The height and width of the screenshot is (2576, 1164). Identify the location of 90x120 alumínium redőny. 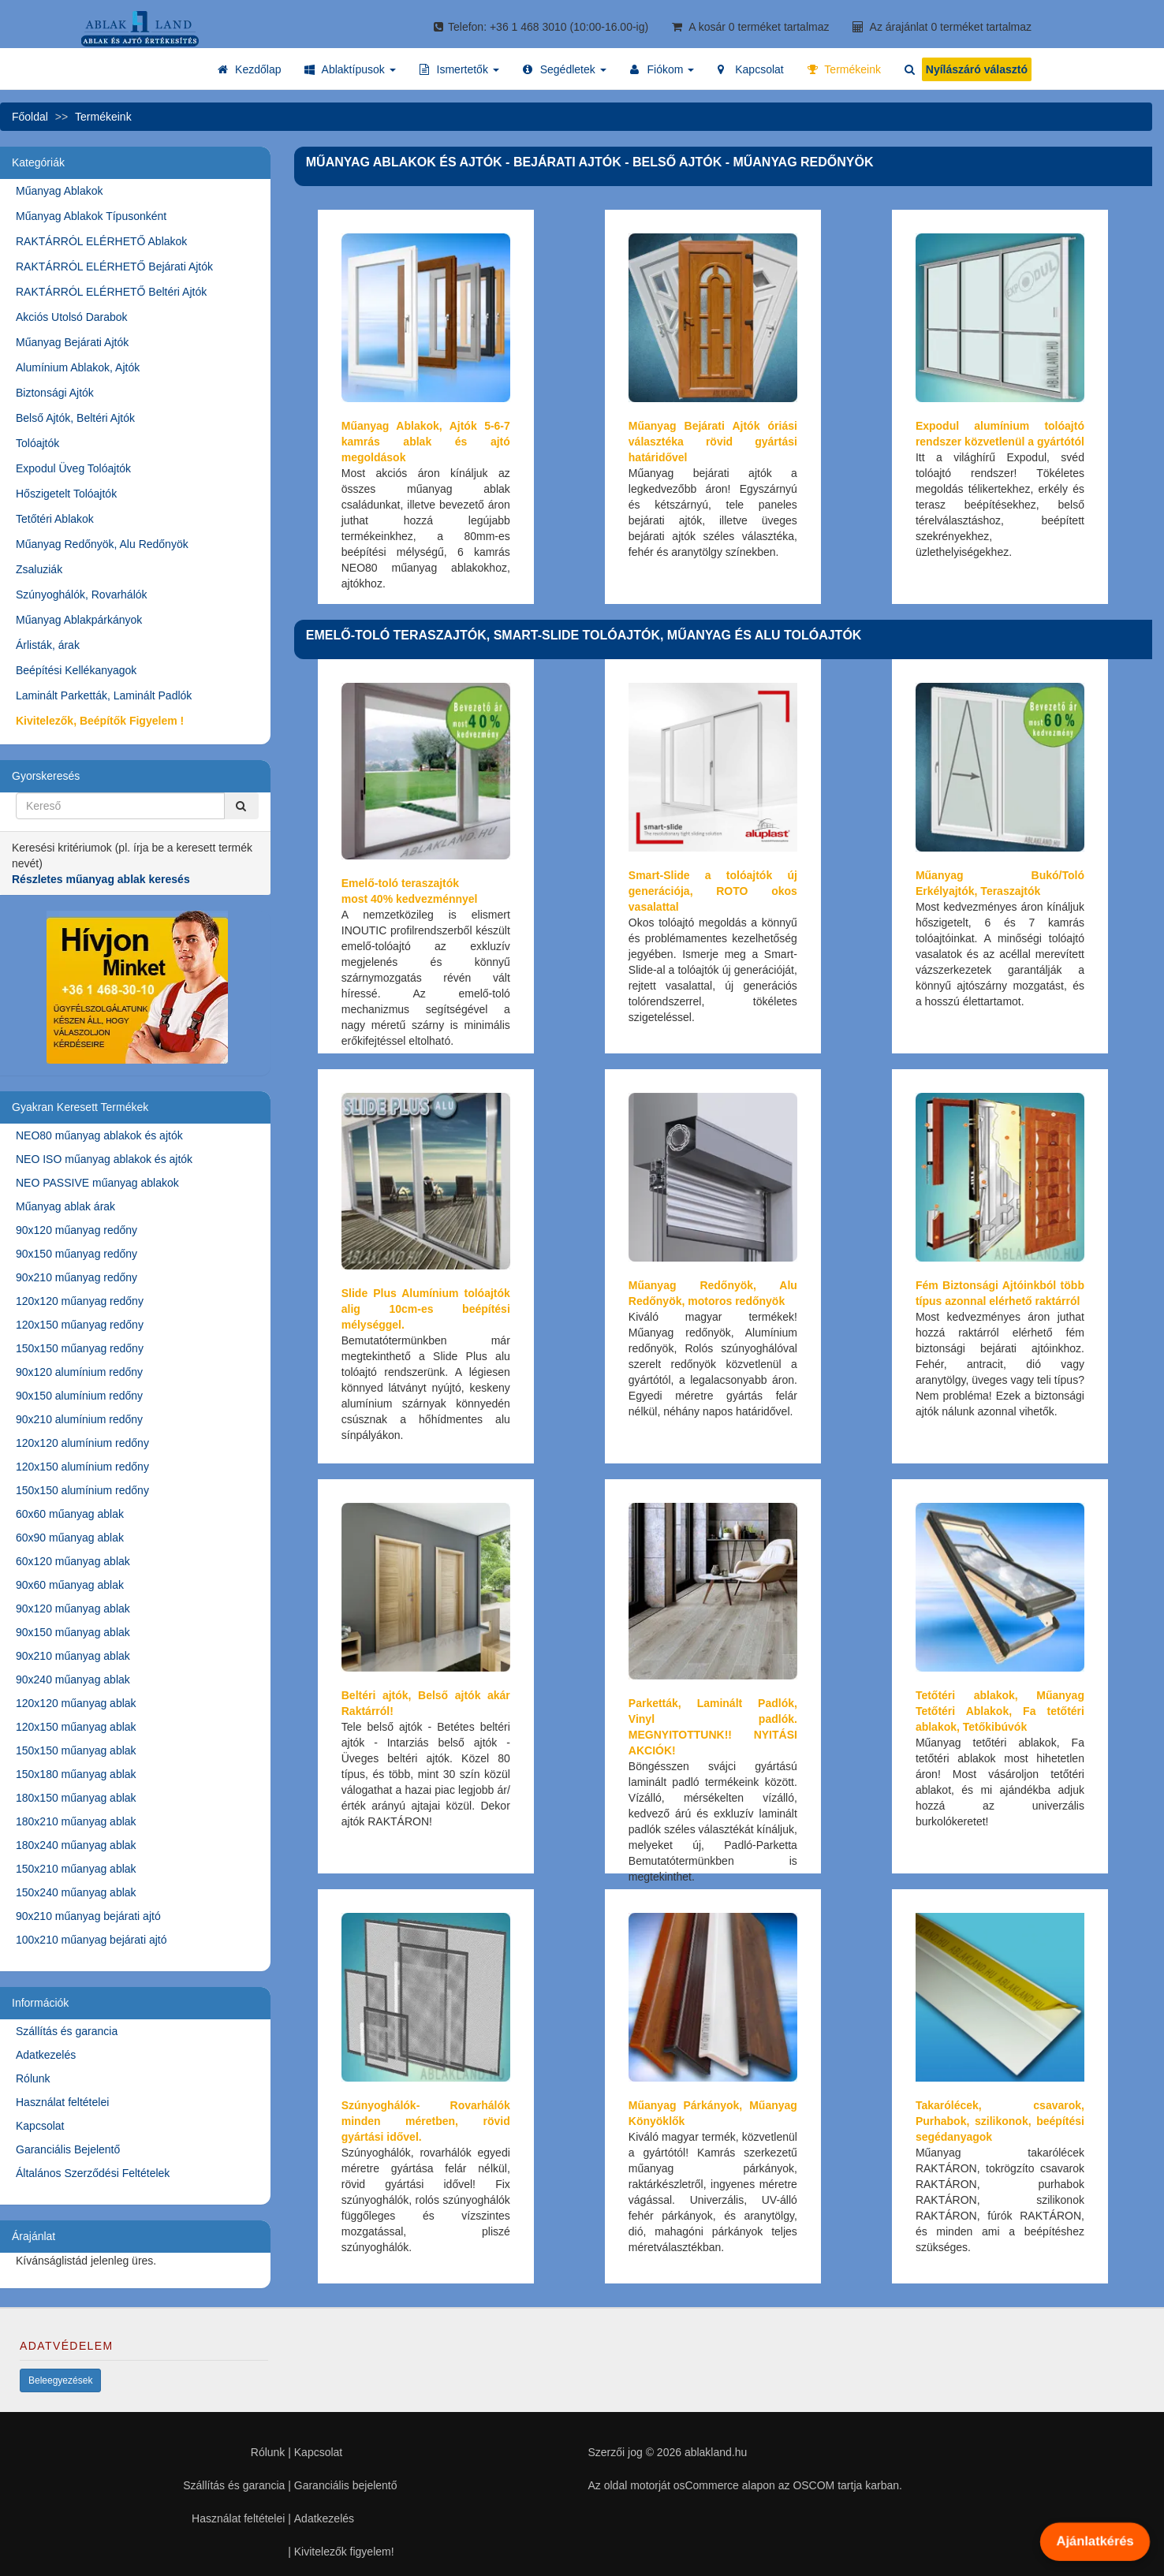
(79, 1372).